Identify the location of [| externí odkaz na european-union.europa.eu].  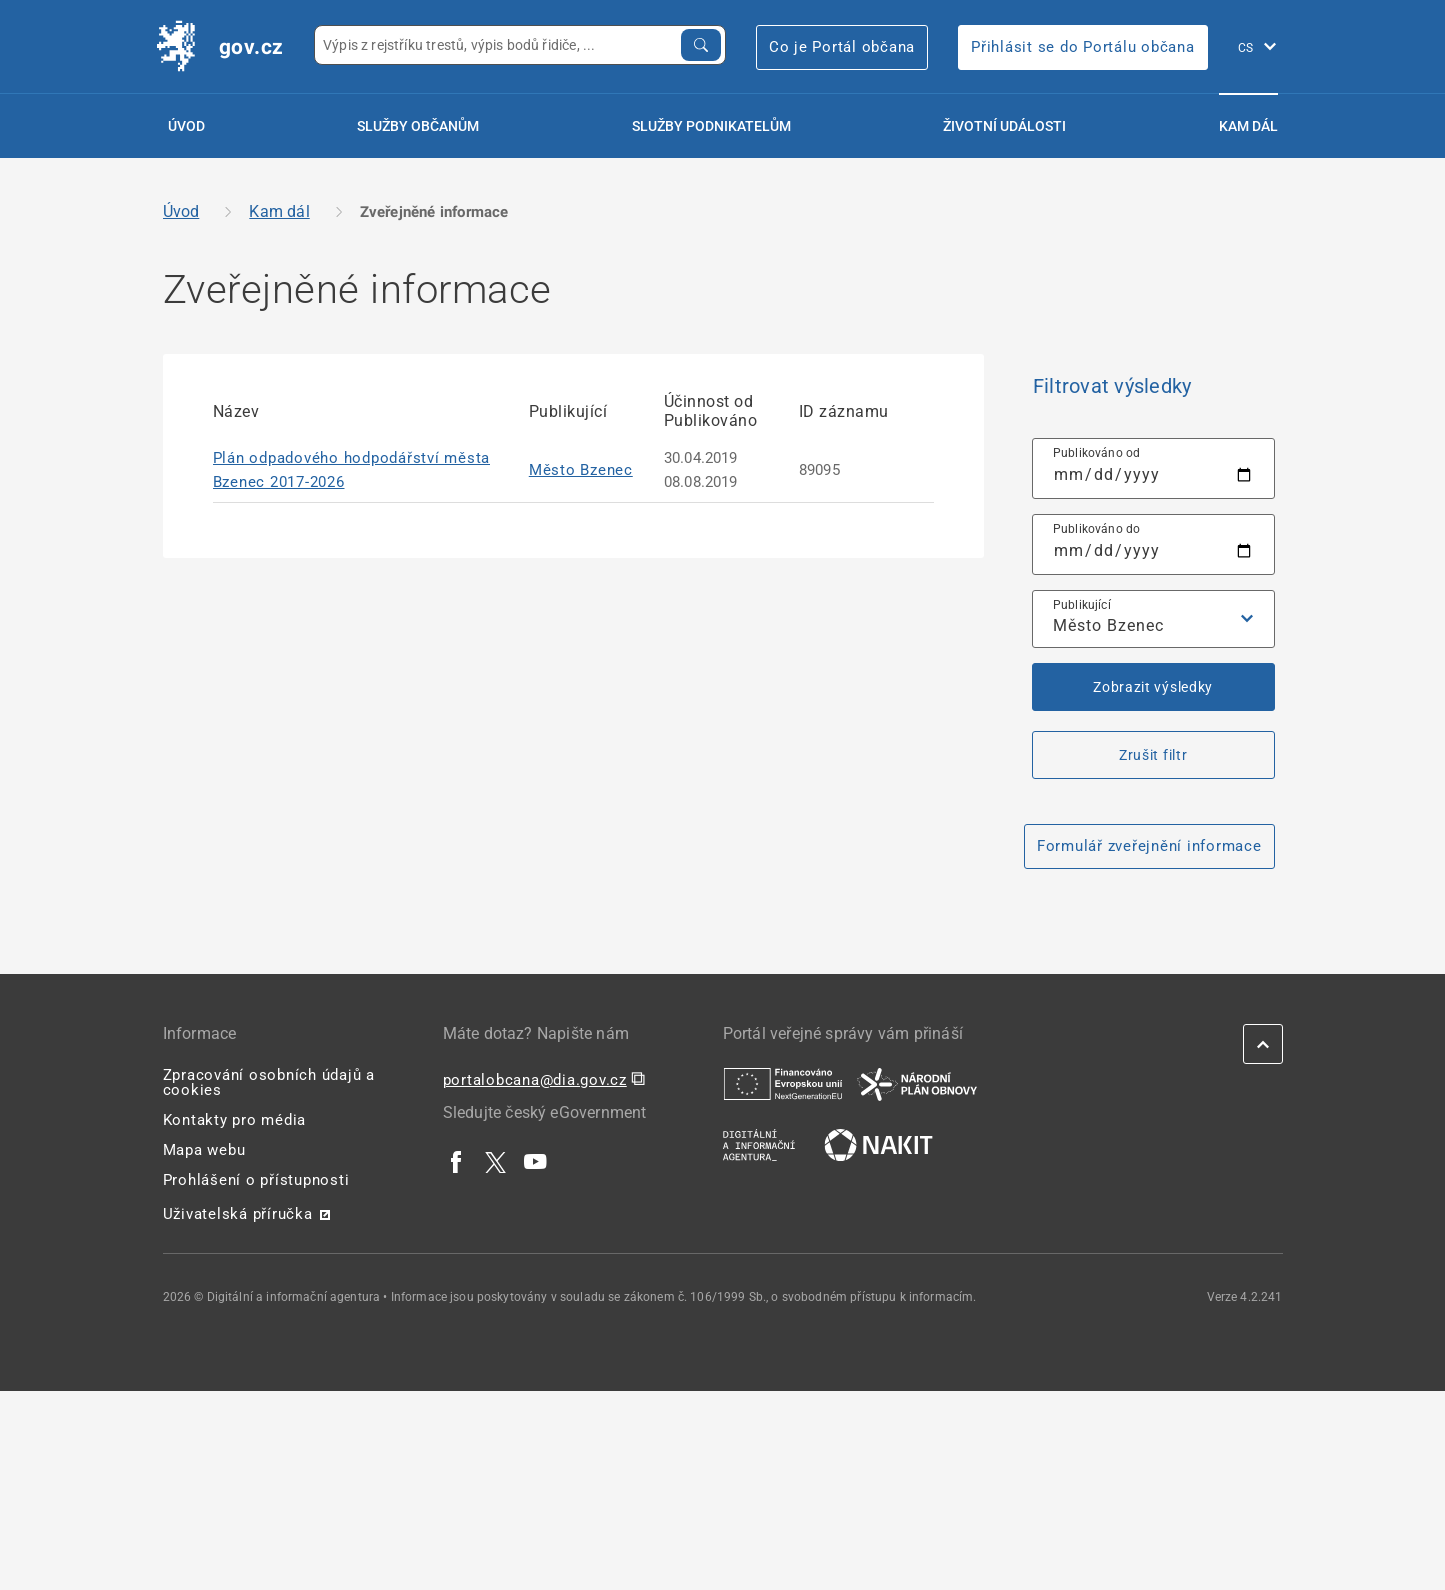
(783, 1083).